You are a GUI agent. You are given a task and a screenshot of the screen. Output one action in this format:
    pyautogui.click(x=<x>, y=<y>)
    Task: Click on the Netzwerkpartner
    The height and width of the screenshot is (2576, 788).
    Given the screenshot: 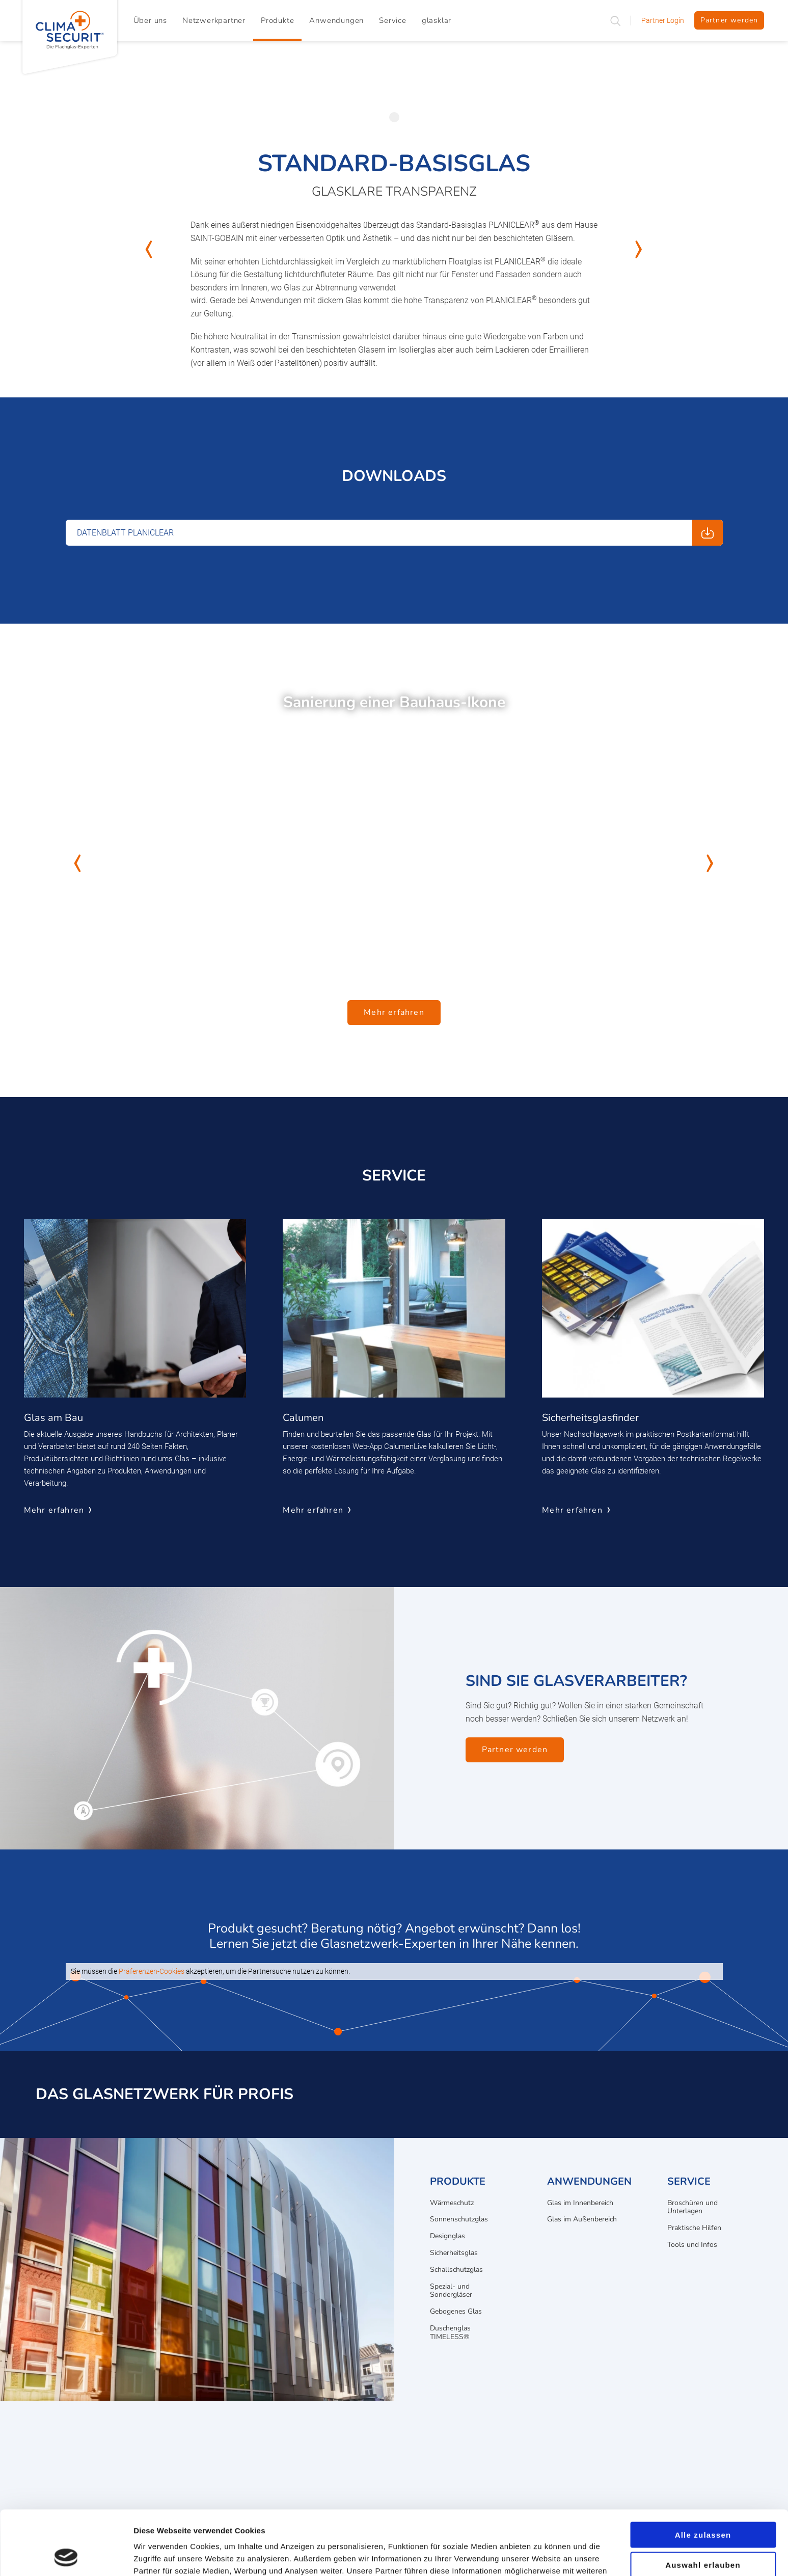 What is the action you would take?
    pyautogui.click(x=214, y=20)
    